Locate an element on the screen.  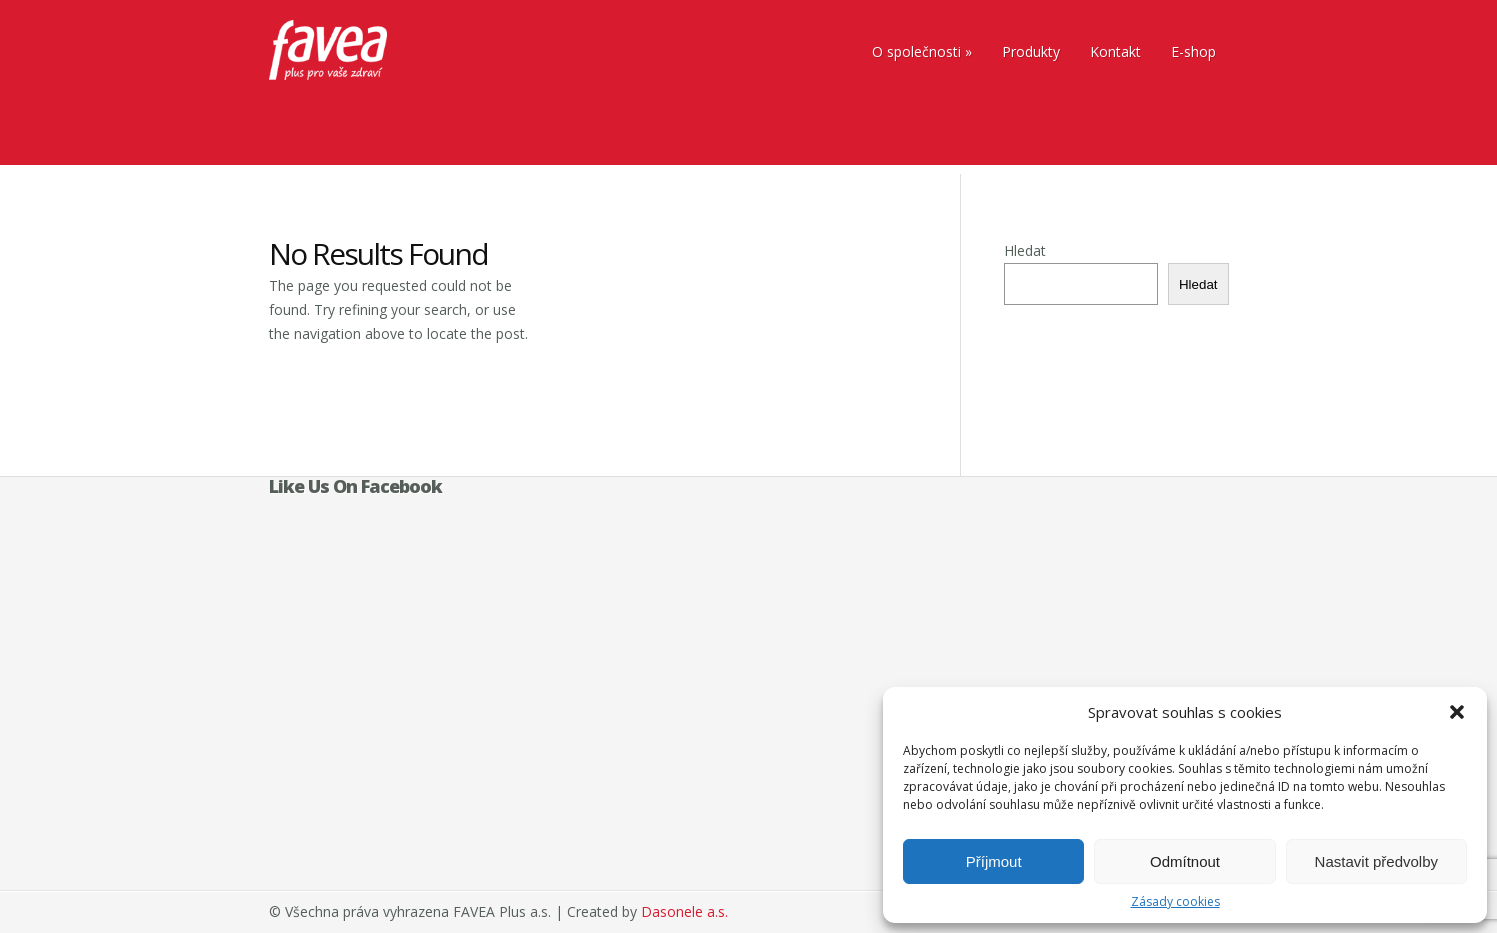
[button] is located at coordinates (1457, 712).